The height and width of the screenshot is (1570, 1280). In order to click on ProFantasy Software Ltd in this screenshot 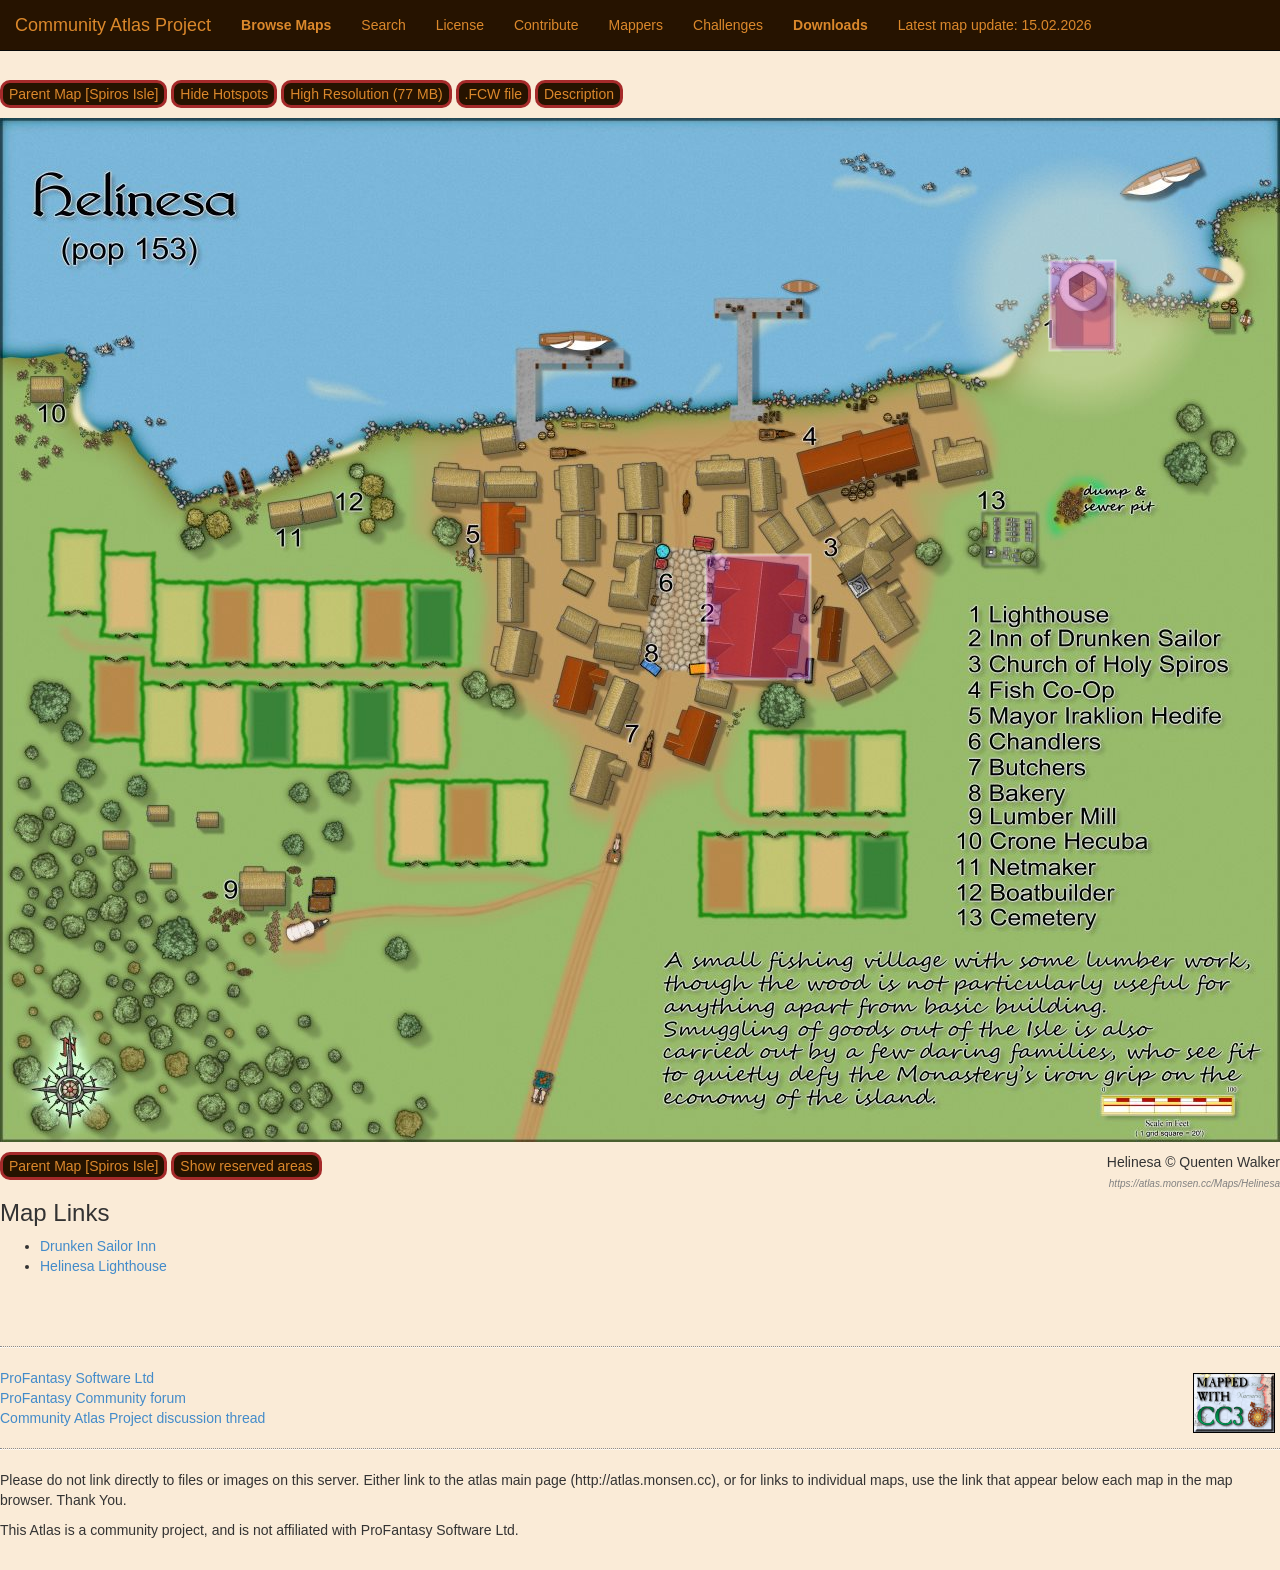, I will do `click(77, 1378)`.